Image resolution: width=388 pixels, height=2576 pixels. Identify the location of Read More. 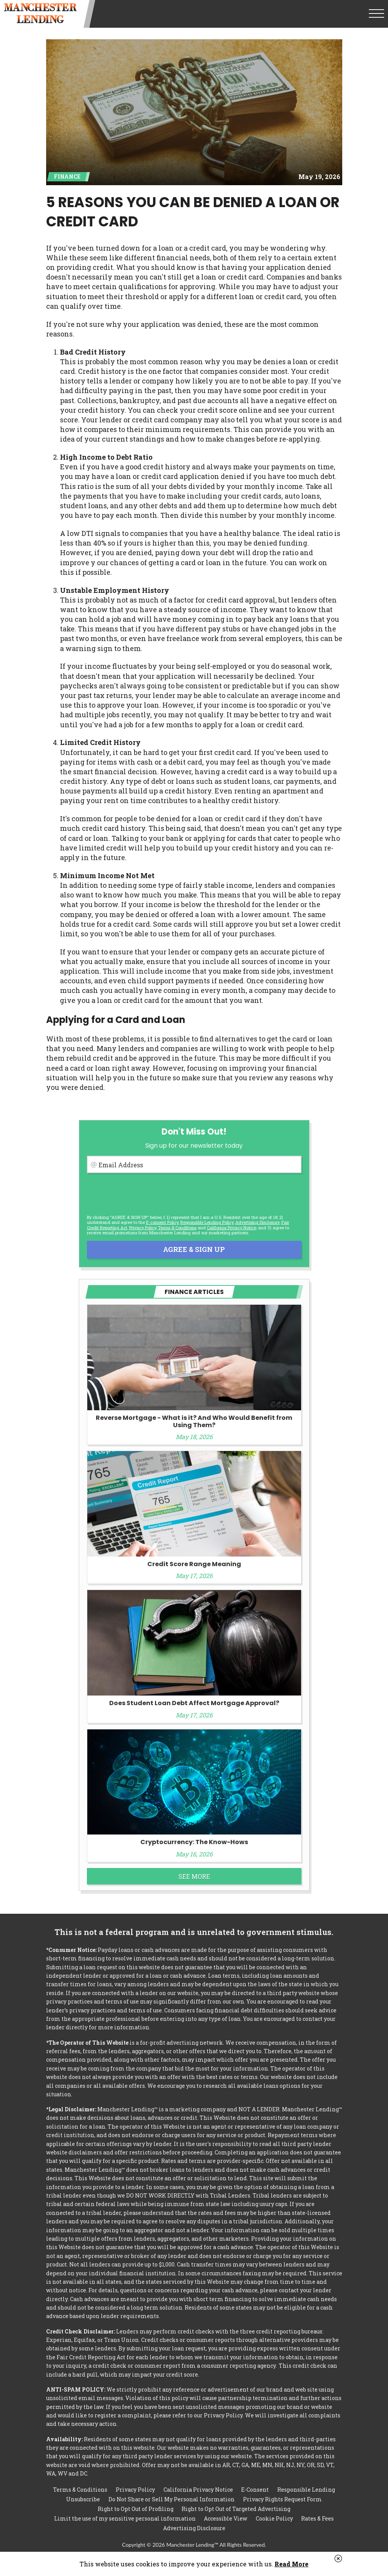
(291, 2564).